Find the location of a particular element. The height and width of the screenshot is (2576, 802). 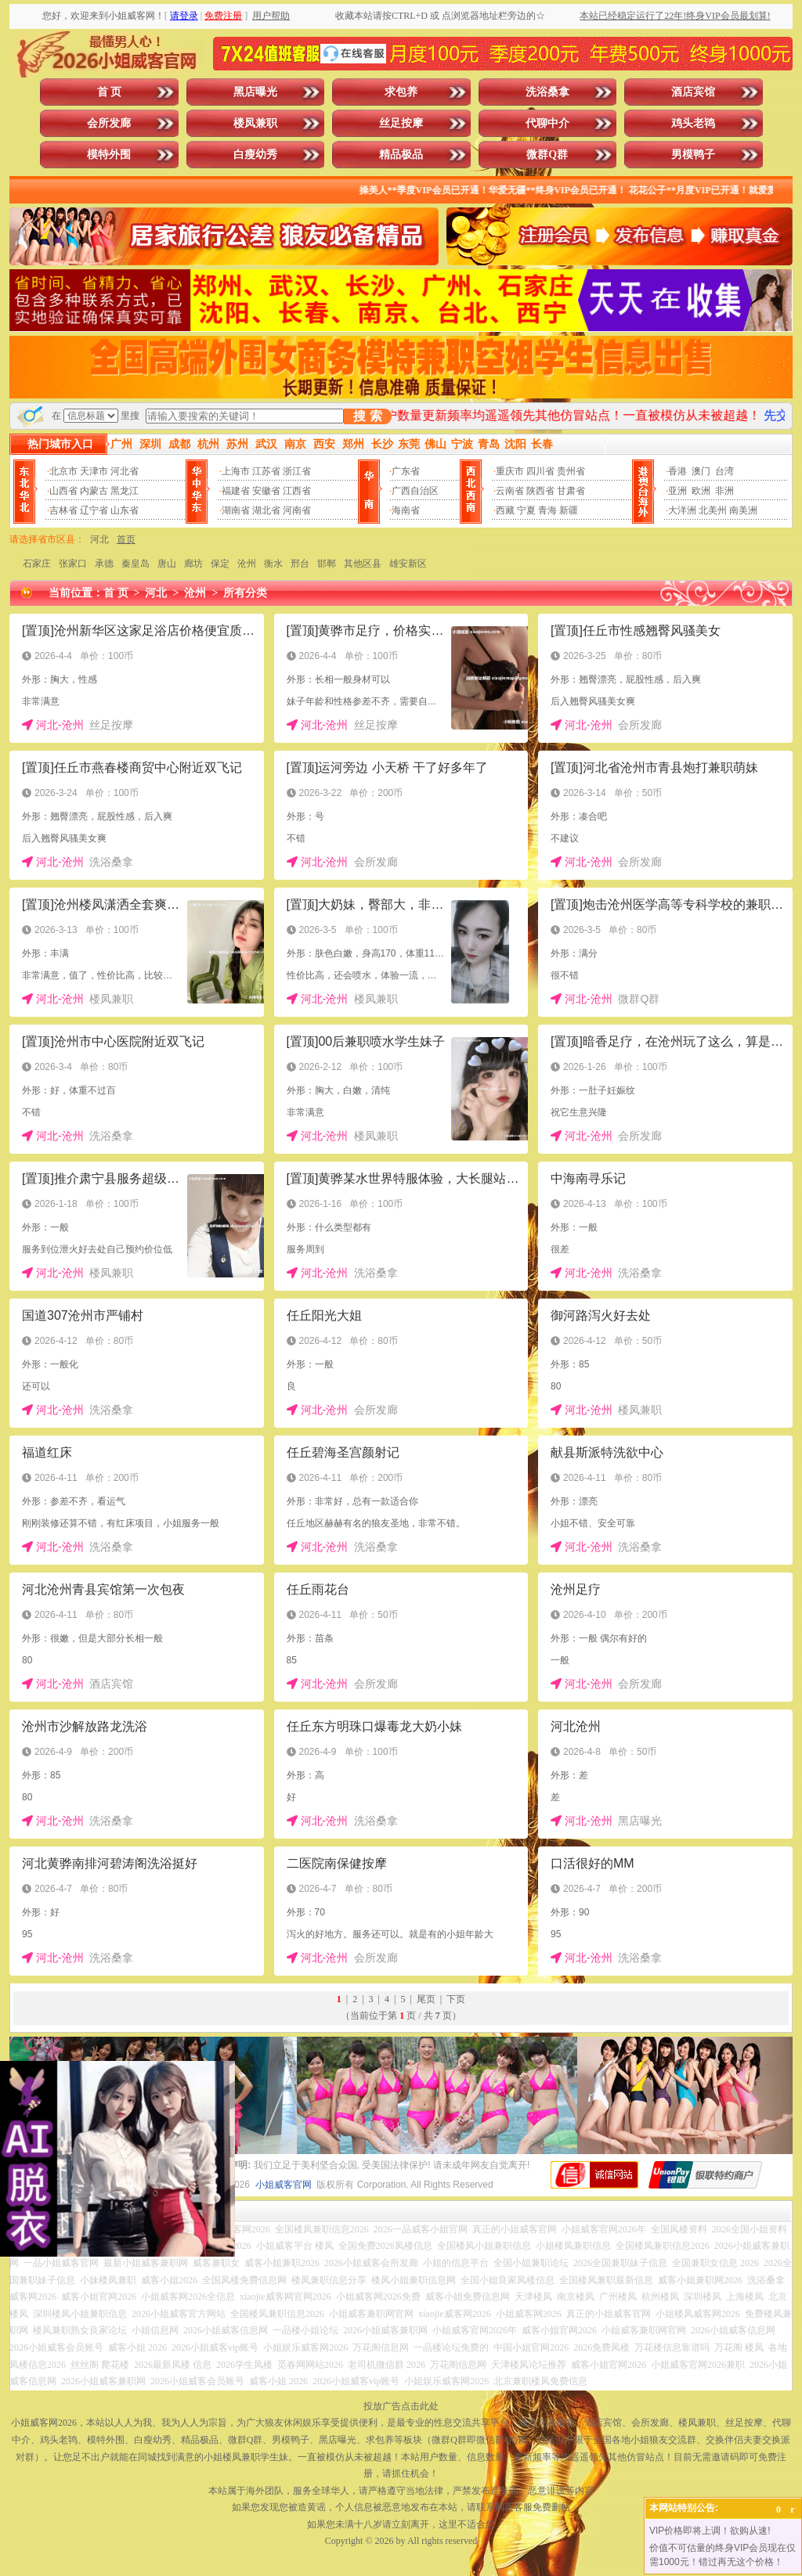

江西省 is located at coordinates (297, 490).